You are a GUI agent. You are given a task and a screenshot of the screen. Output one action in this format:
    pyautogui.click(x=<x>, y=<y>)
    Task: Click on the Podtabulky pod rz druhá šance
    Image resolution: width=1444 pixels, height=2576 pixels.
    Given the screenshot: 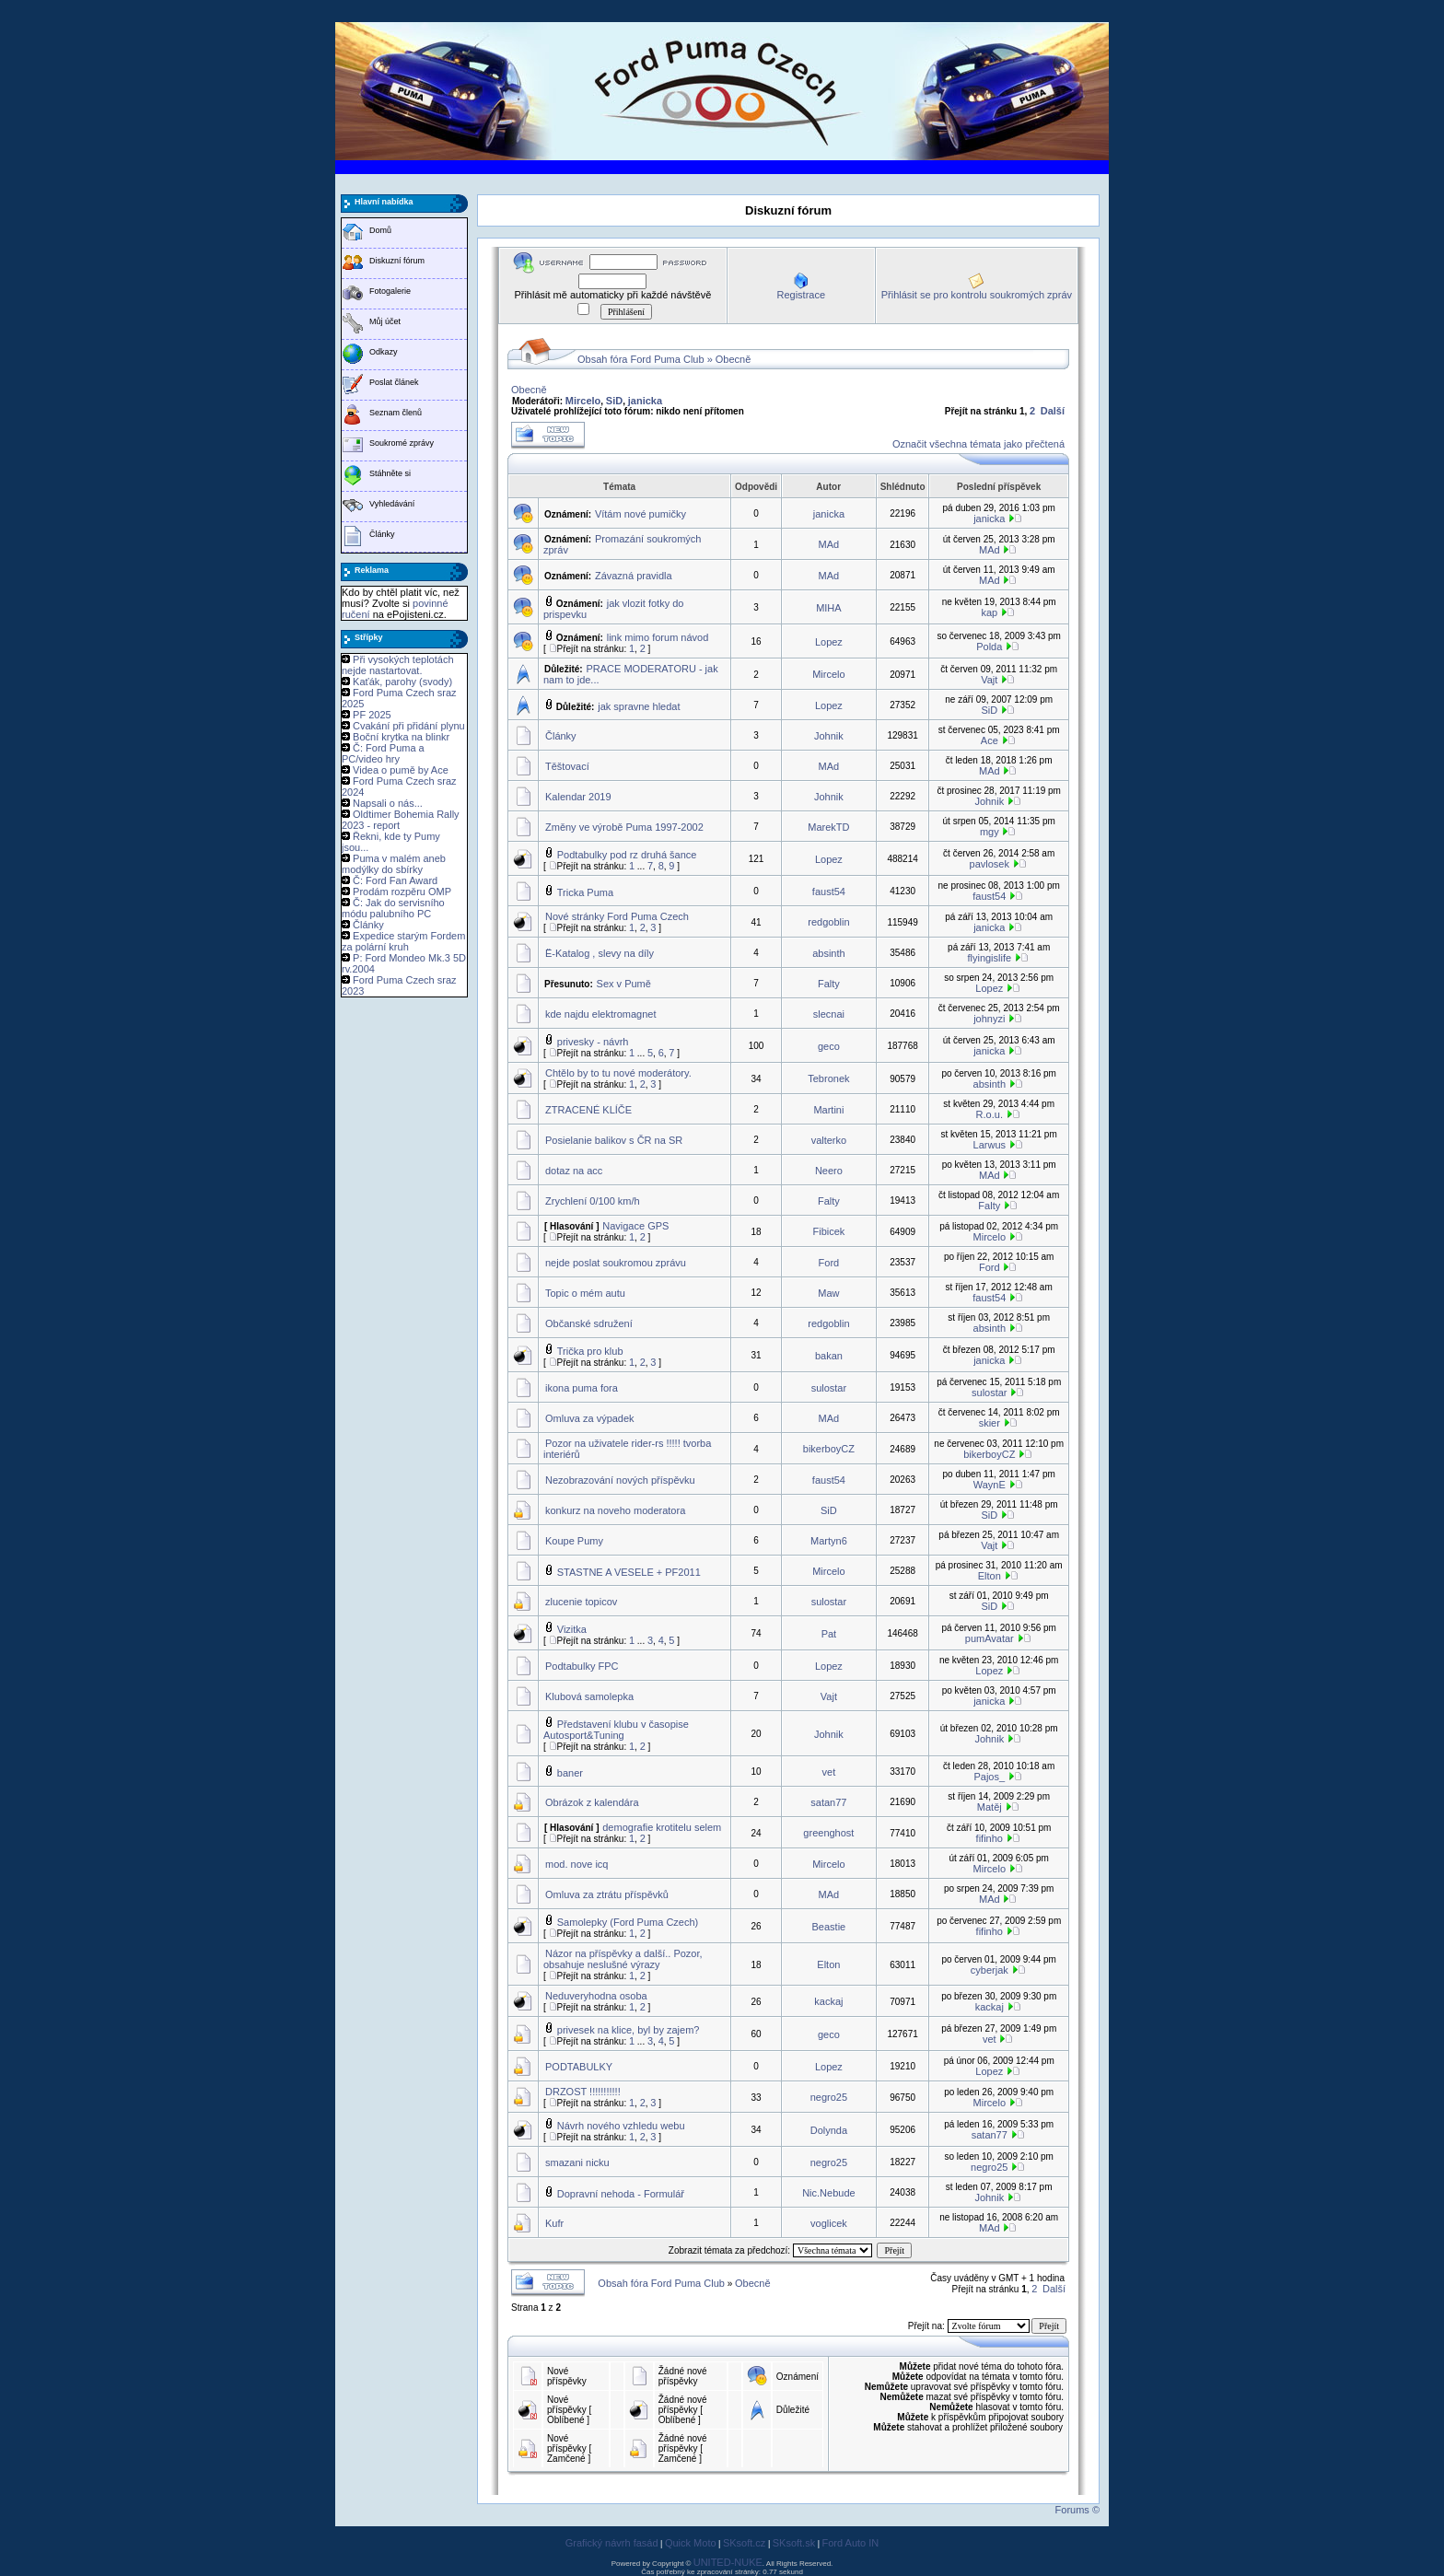 What is the action you would take?
    pyautogui.click(x=627, y=854)
    